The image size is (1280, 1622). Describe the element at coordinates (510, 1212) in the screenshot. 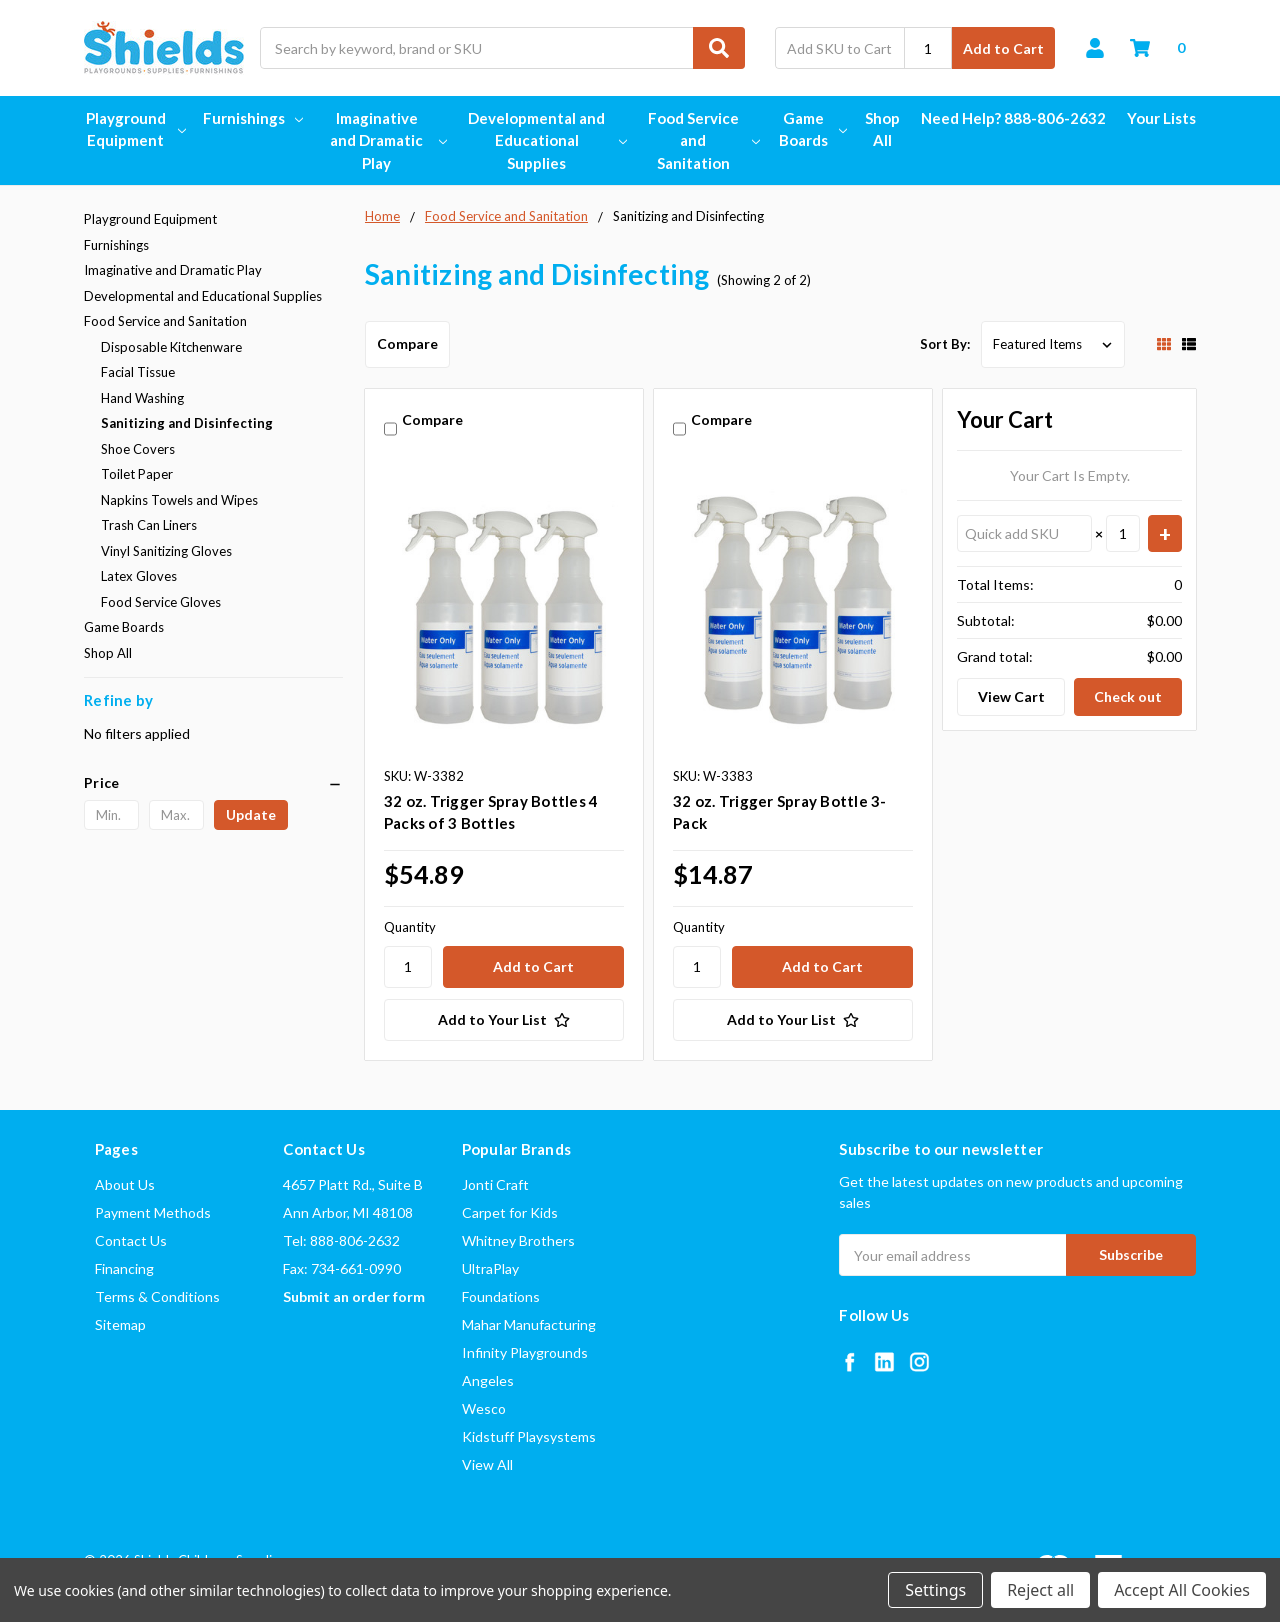

I see `Carpet for Kids` at that location.